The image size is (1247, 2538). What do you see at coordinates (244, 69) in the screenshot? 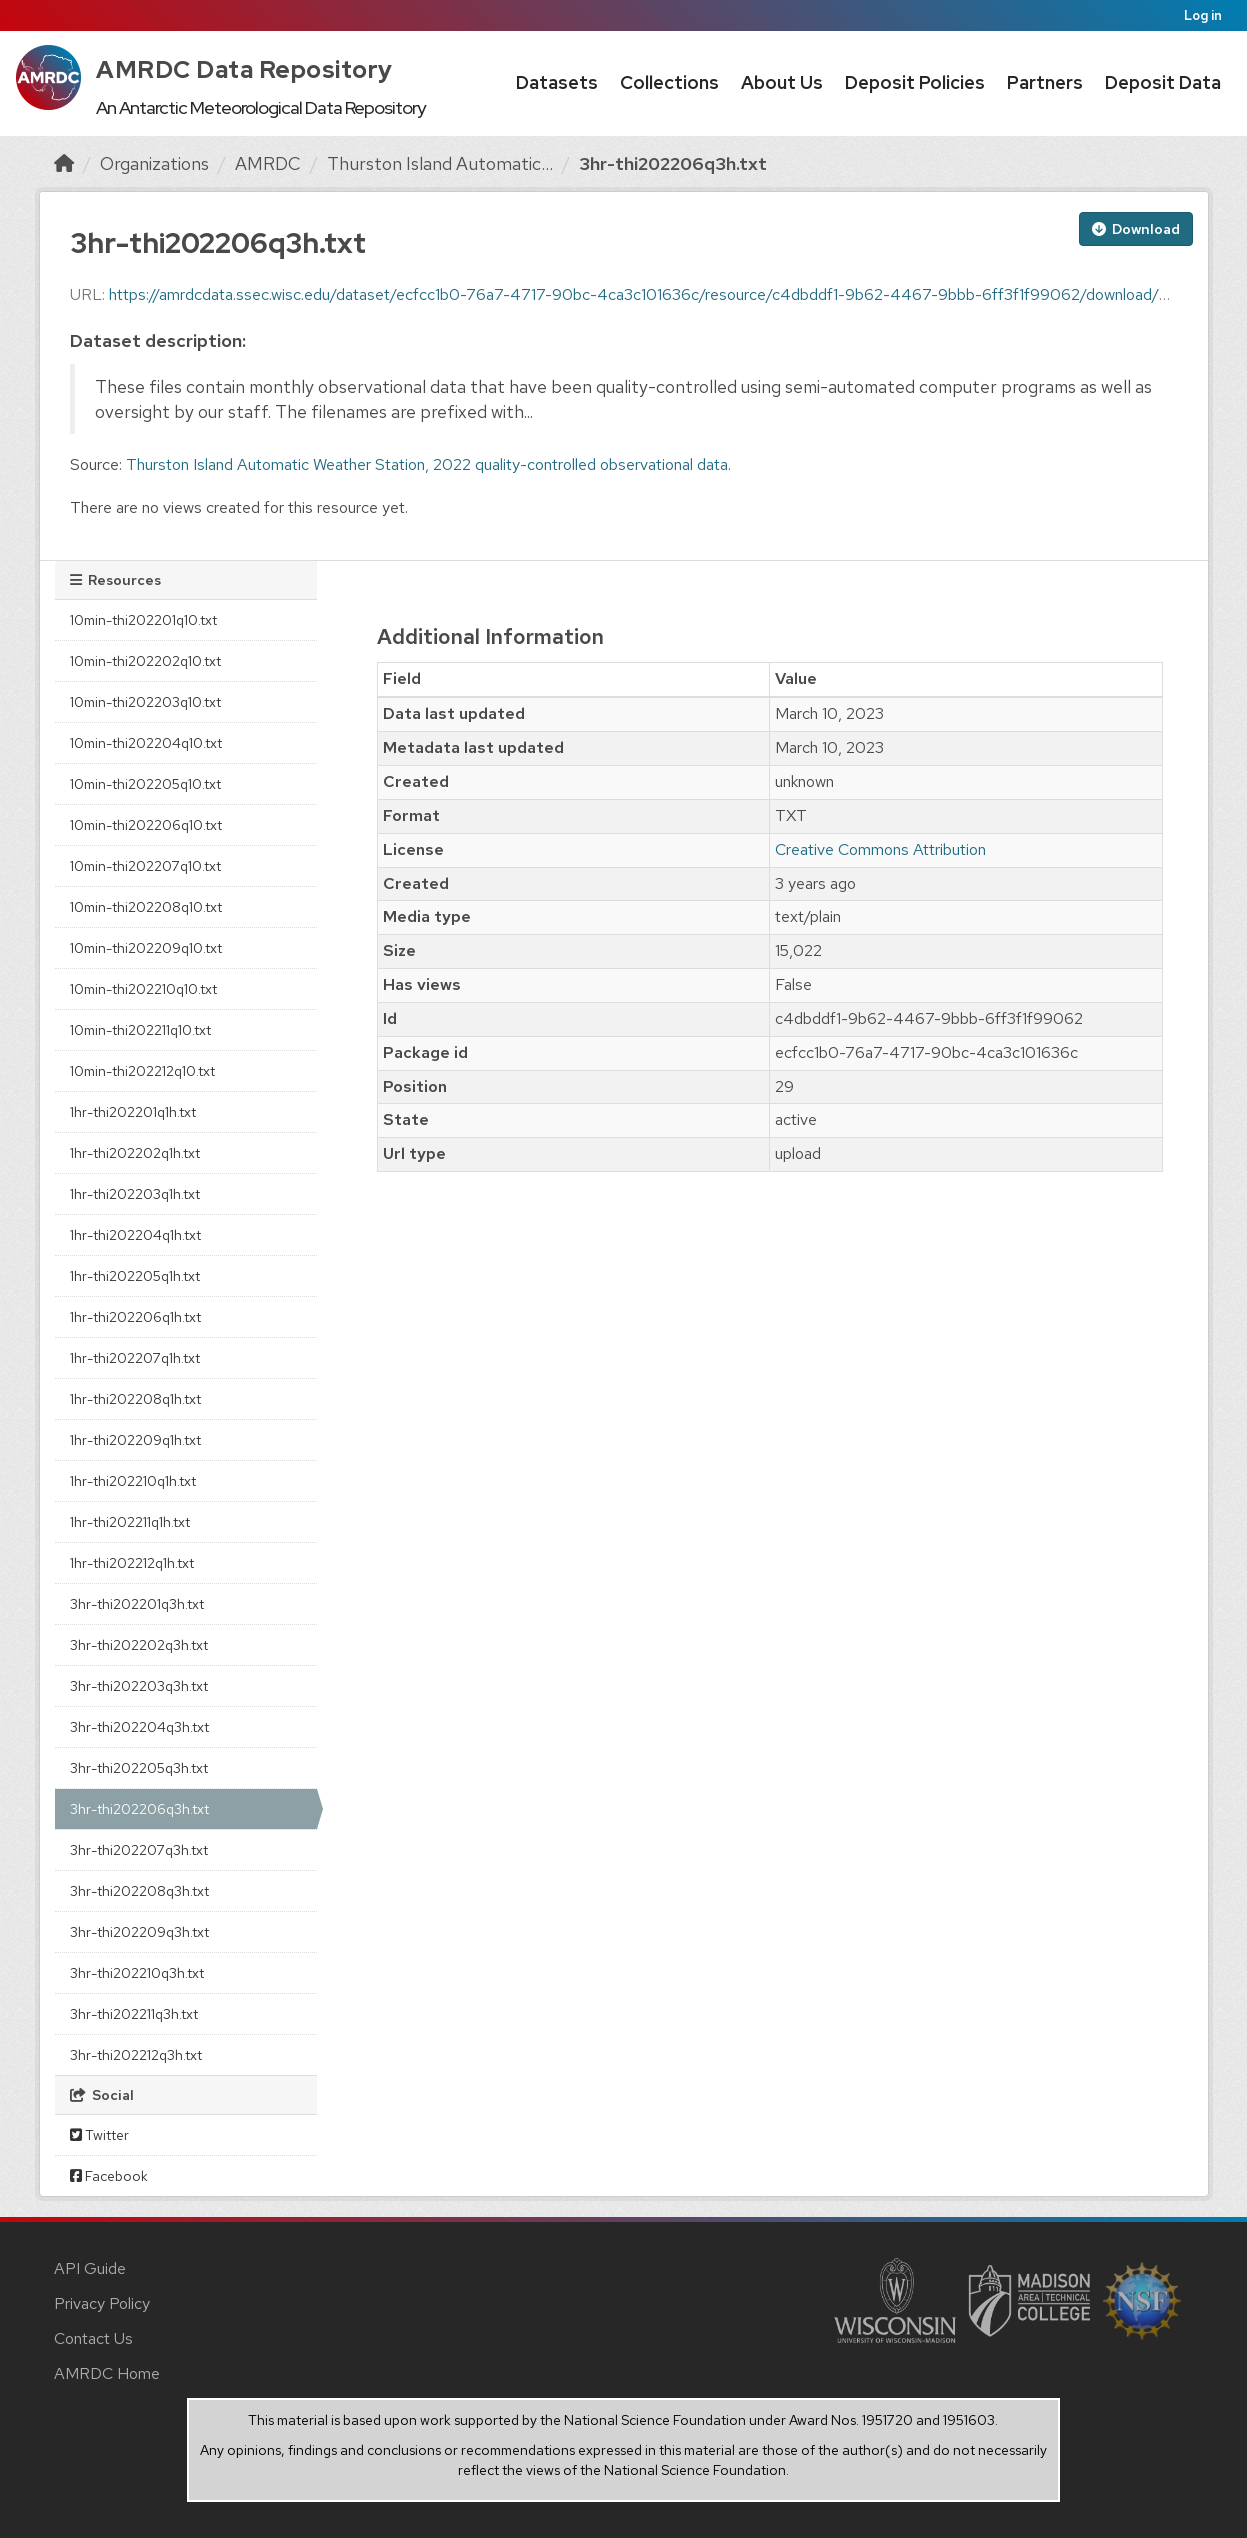
I see `AMRDC Data Repository` at bounding box center [244, 69].